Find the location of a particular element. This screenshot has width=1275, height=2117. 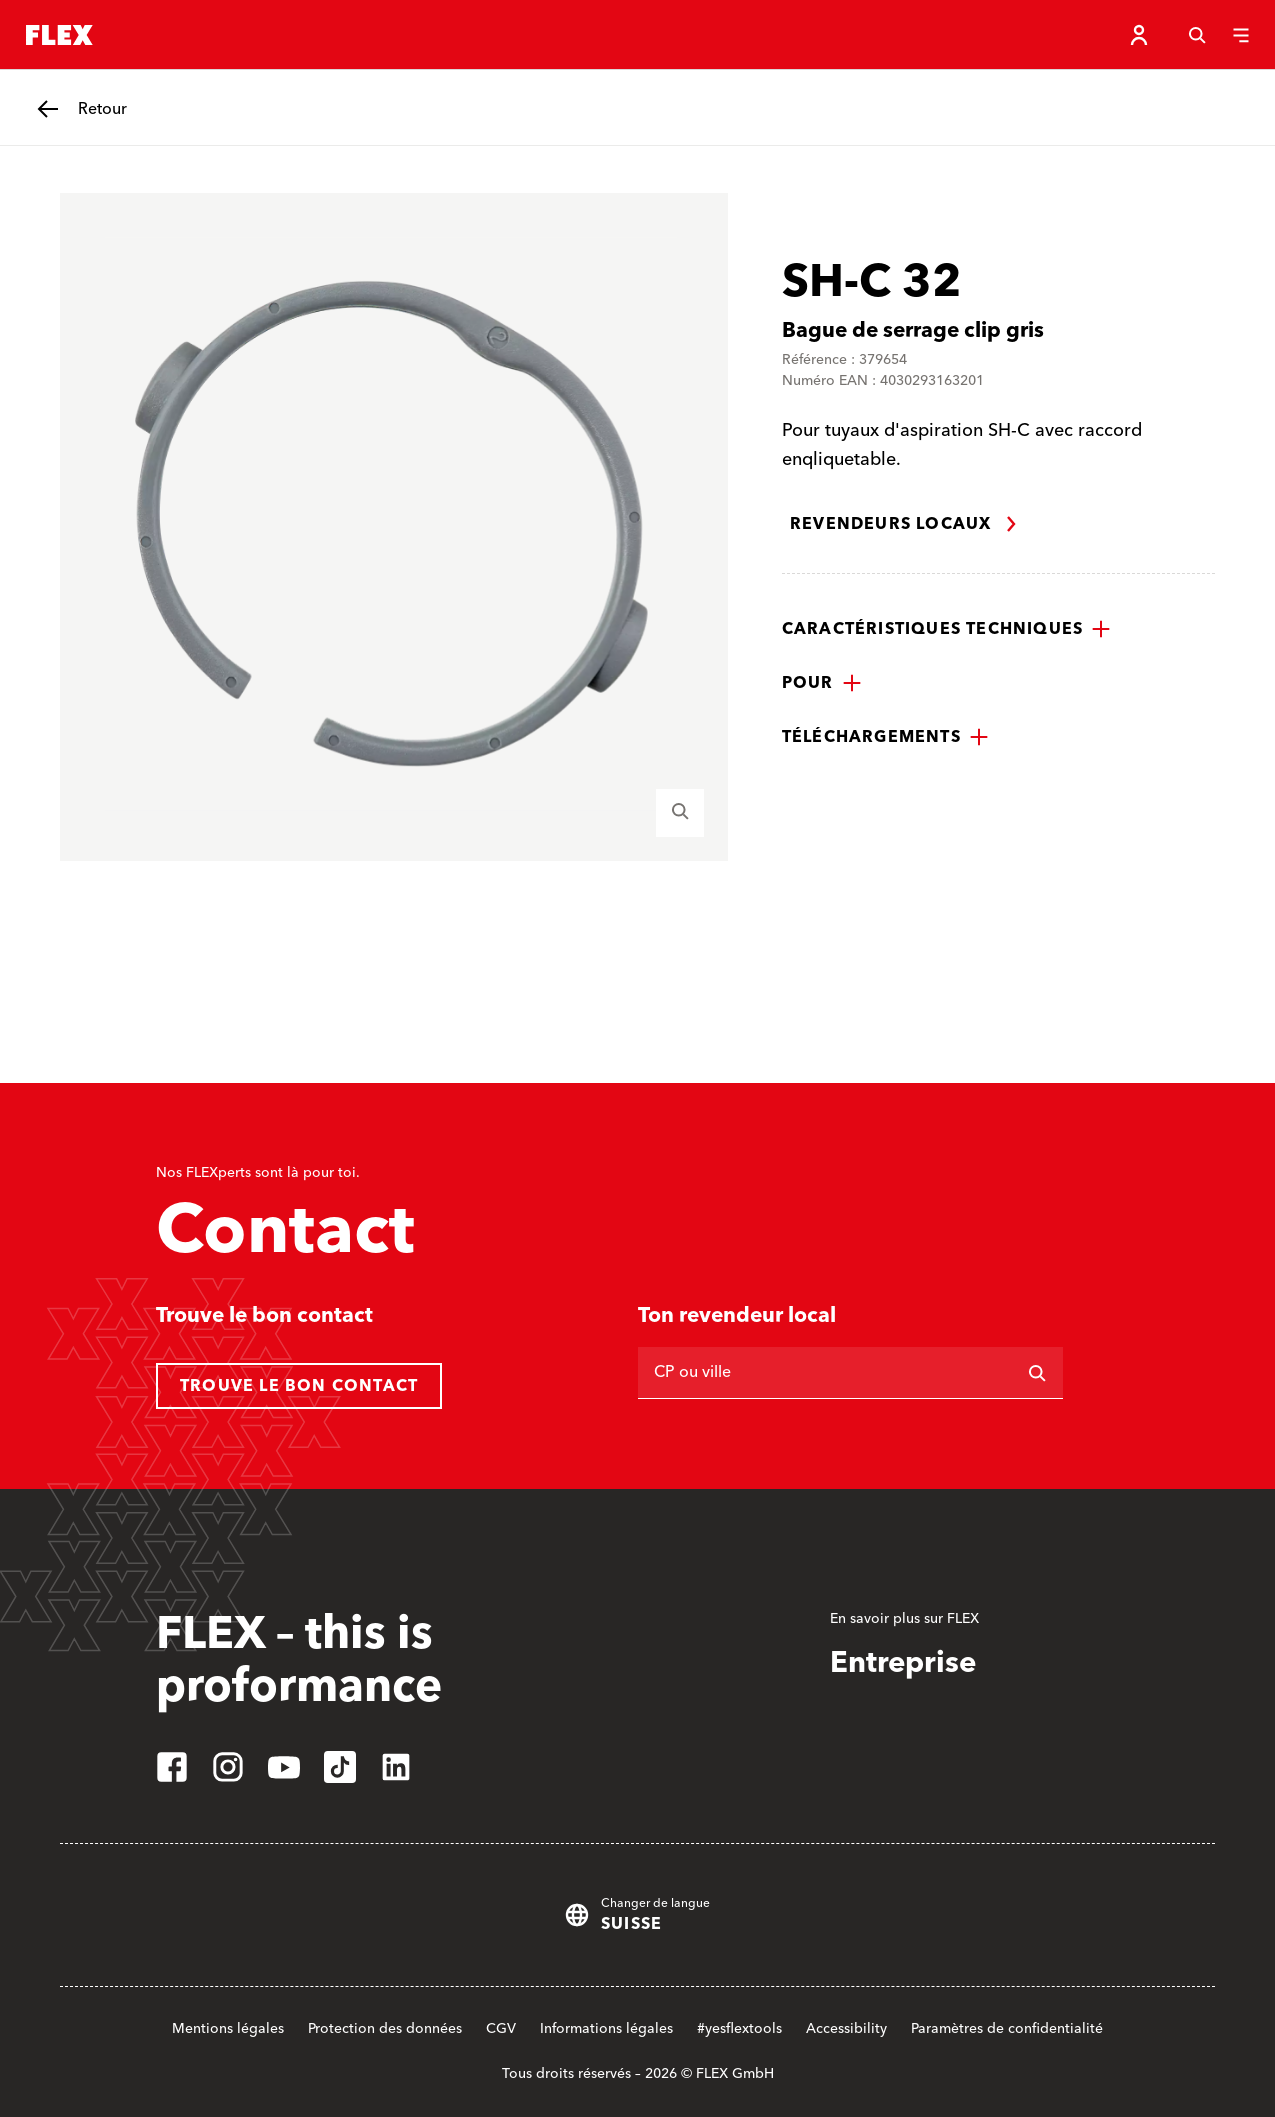

[facebook] is located at coordinates (172, 1767).